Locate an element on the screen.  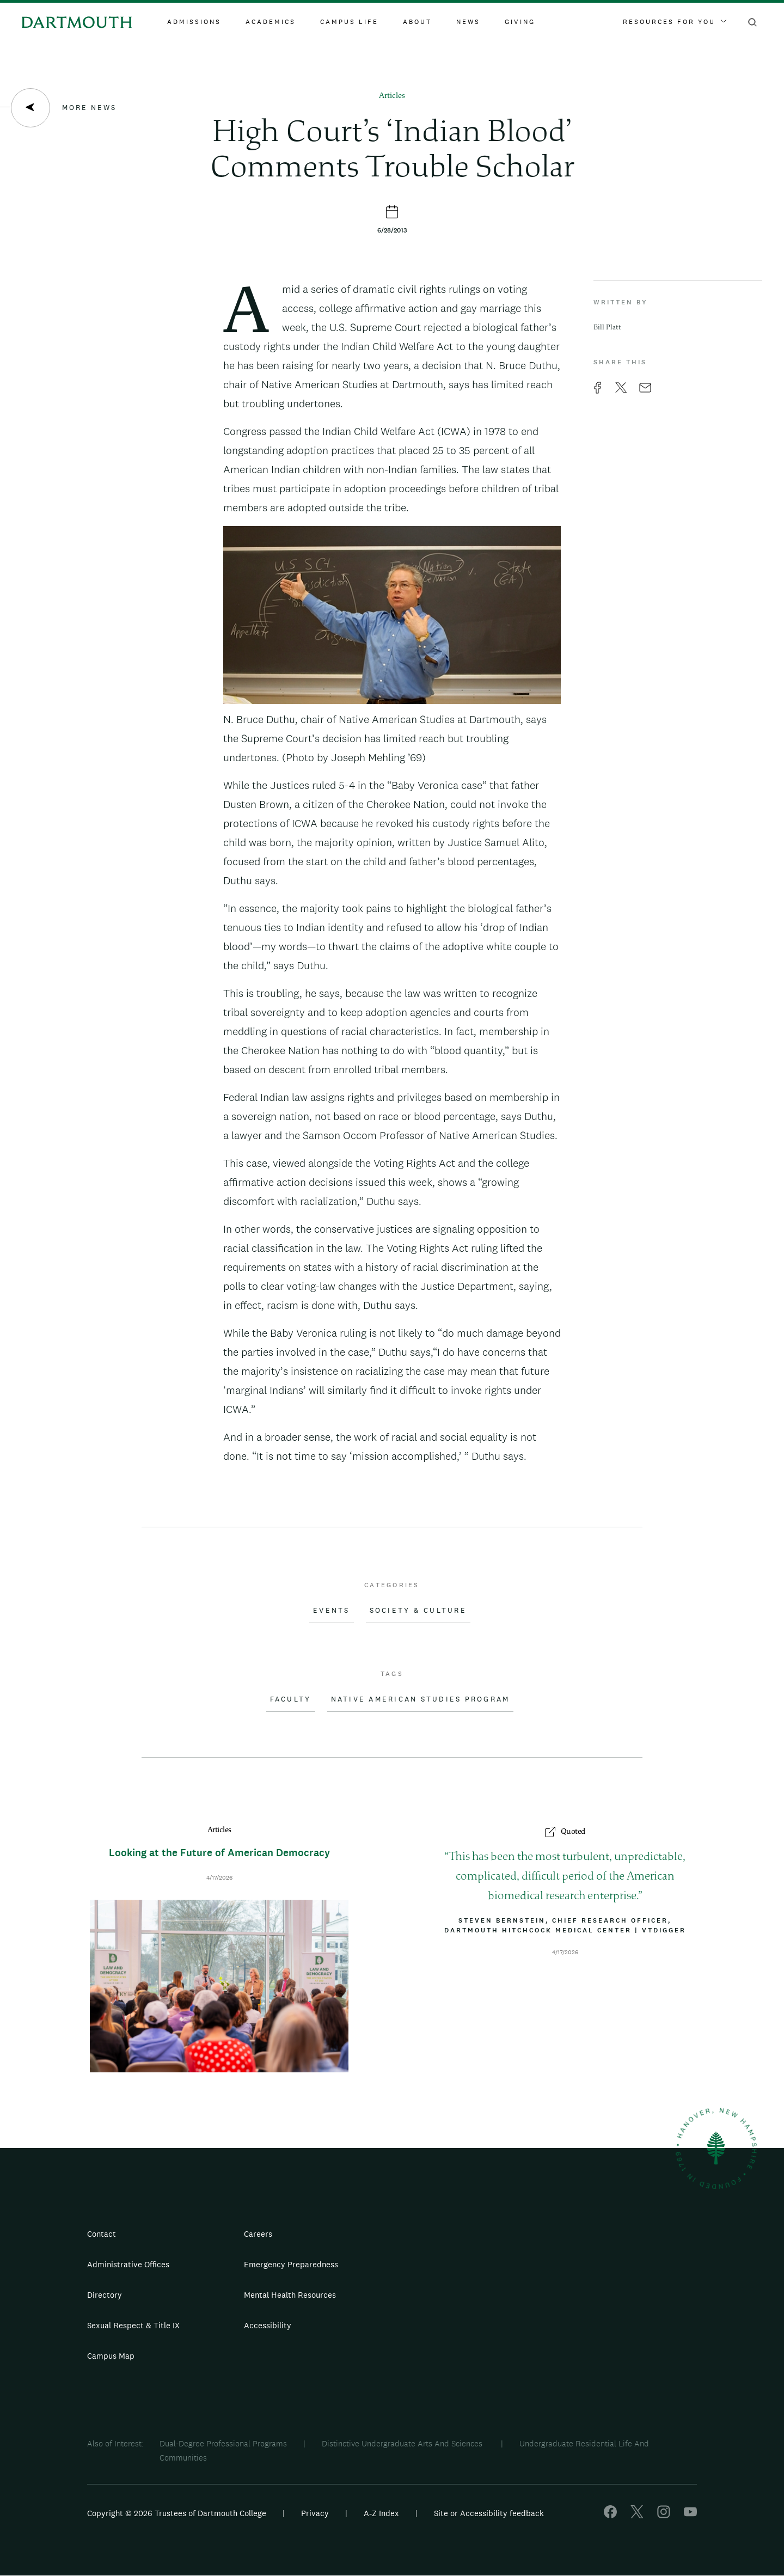
Accessibility is located at coordinates (267, 2325).